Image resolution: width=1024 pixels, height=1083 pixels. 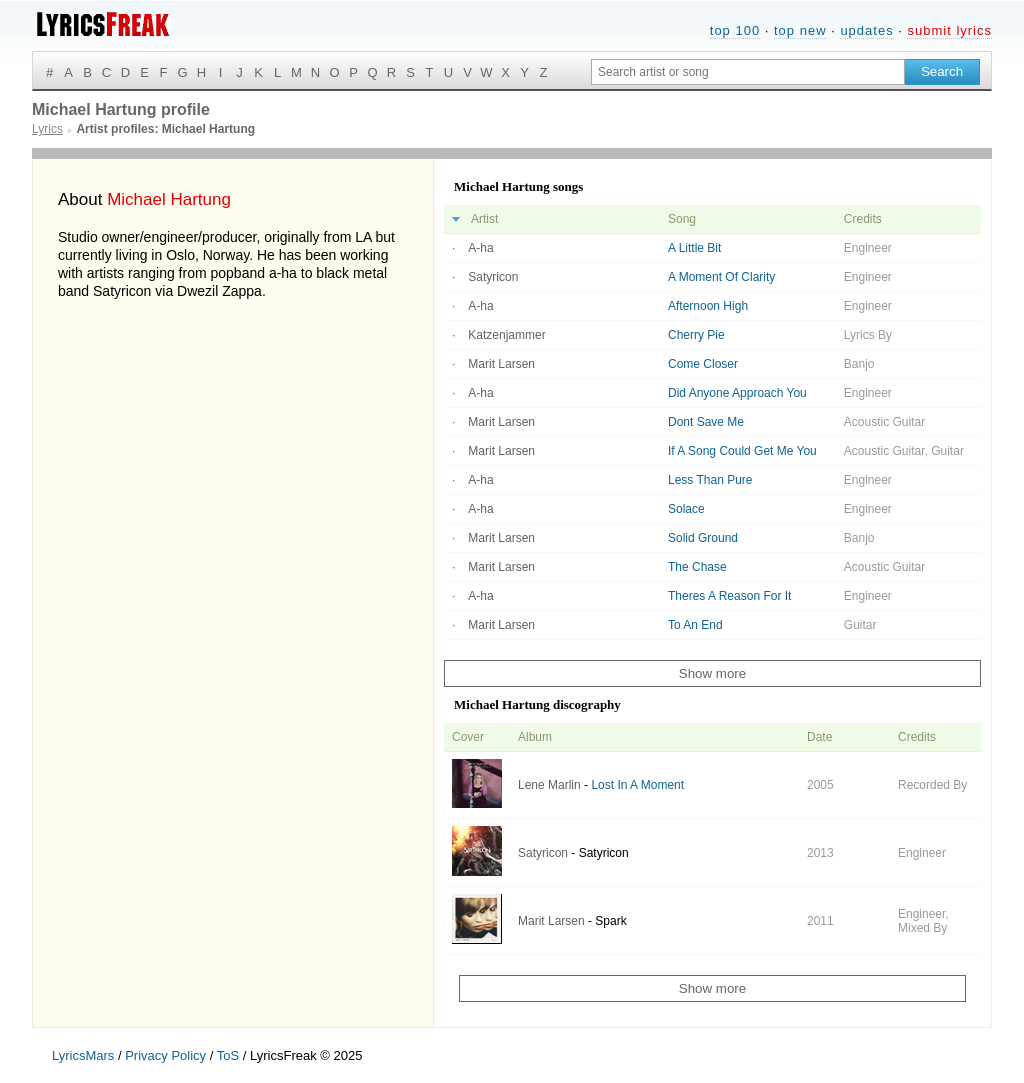 I want to click on Cherry Pie, so click(x=696, y=335).